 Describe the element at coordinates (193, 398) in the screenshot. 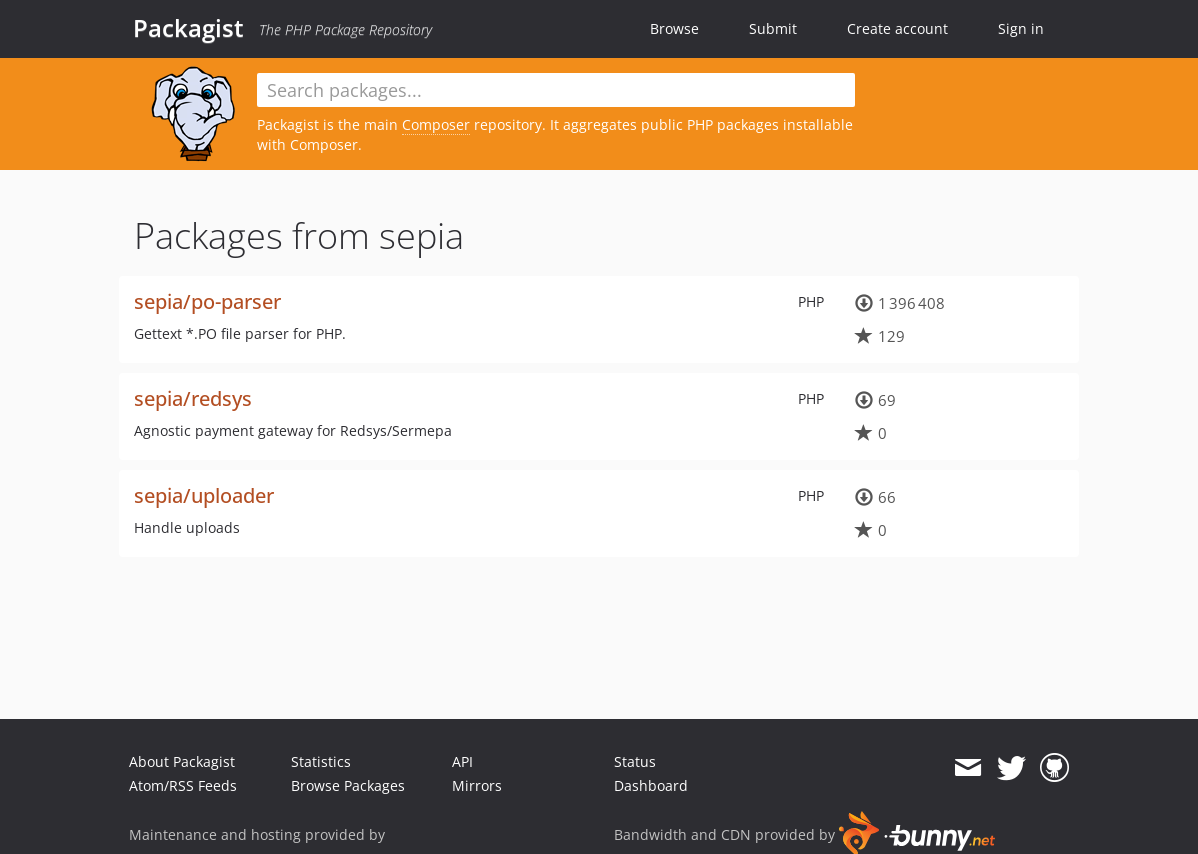

I see `sepia/redsys` at that location.